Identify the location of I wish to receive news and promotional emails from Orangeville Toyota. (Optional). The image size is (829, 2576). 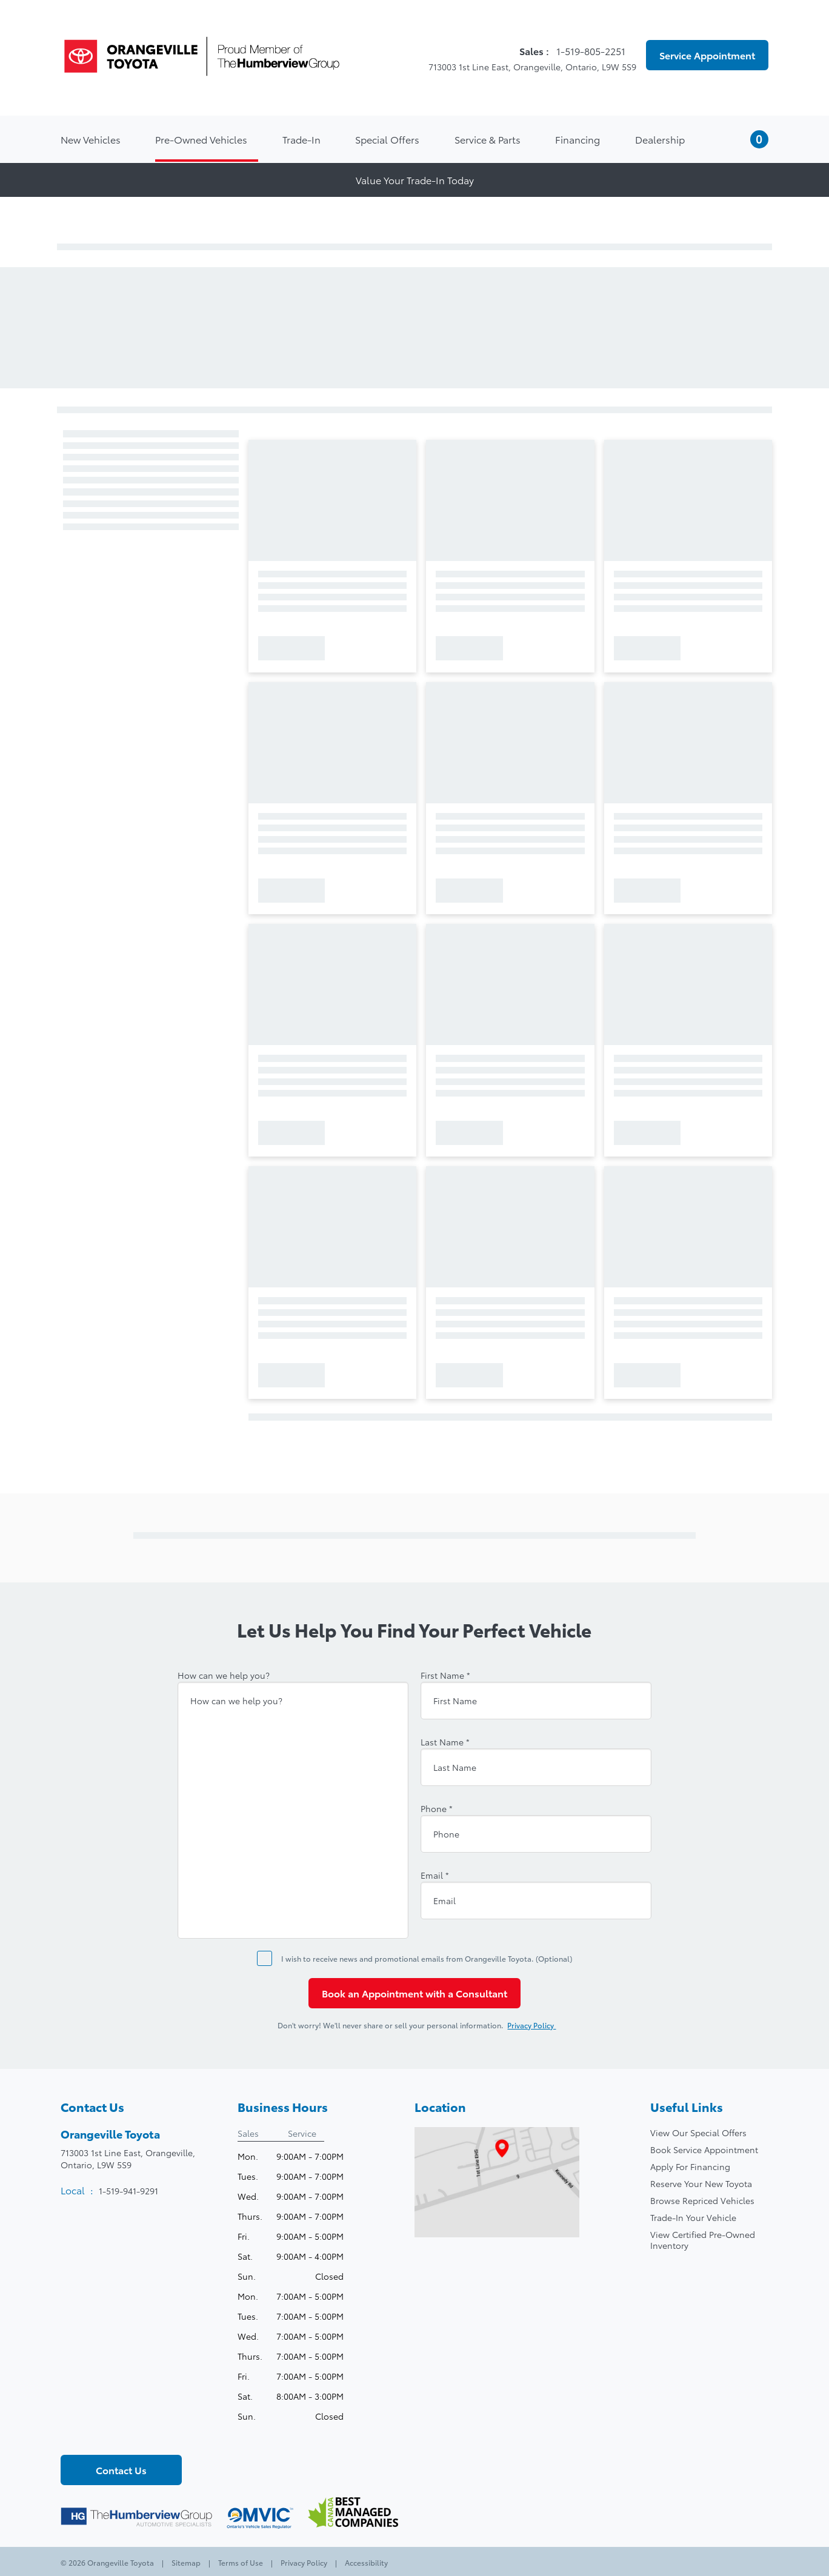
(426, 1958).